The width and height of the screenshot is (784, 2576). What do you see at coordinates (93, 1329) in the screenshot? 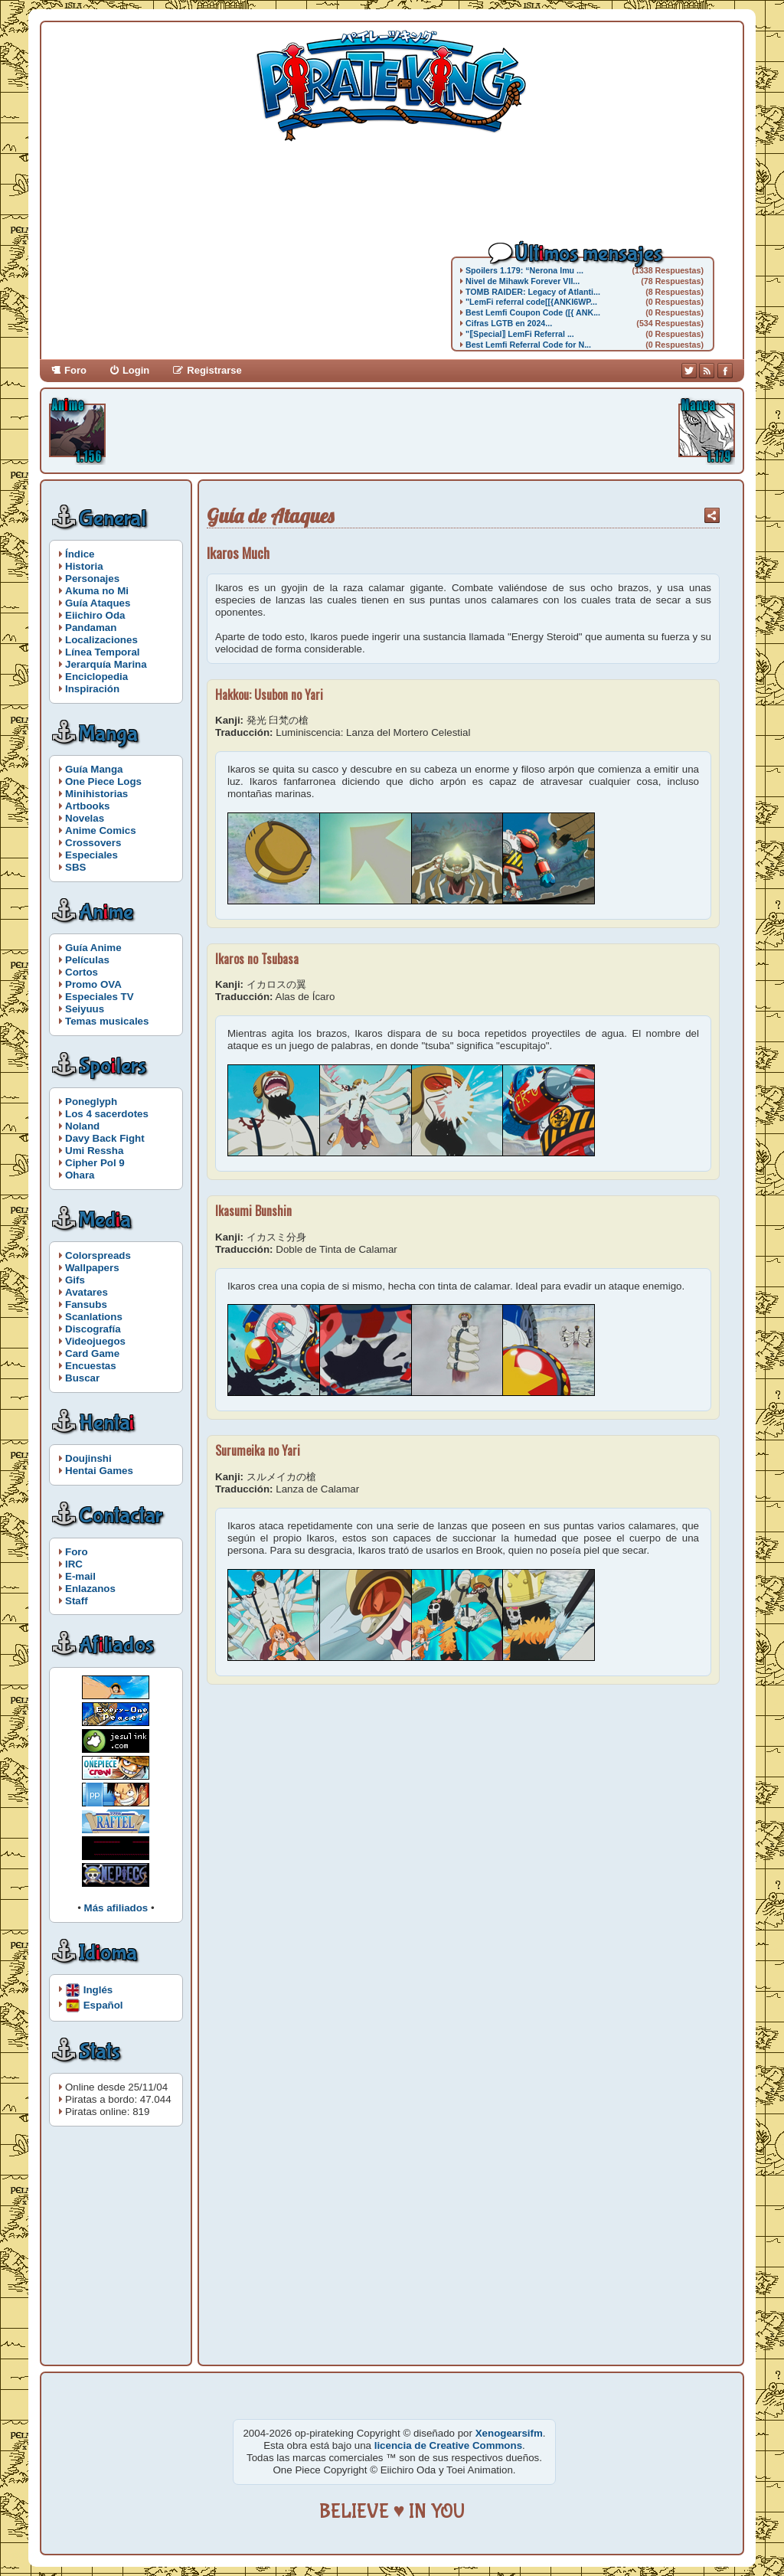
I see `Discografía` at bounding box center [93, 1329].